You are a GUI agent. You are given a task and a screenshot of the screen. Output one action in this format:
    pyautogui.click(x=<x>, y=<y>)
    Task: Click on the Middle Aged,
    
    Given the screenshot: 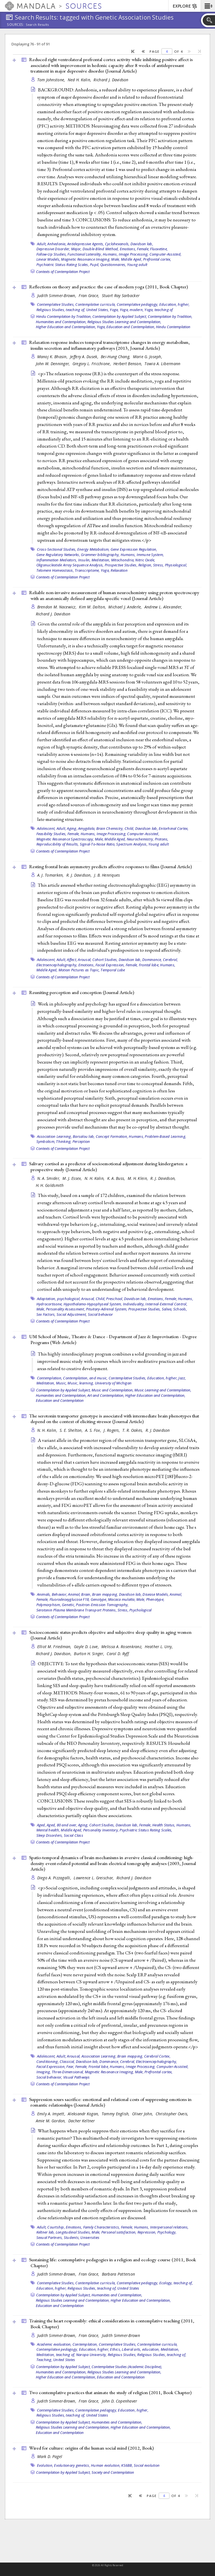 What is the action you would take?
    pyautogui.click(x=131, y=259)
    